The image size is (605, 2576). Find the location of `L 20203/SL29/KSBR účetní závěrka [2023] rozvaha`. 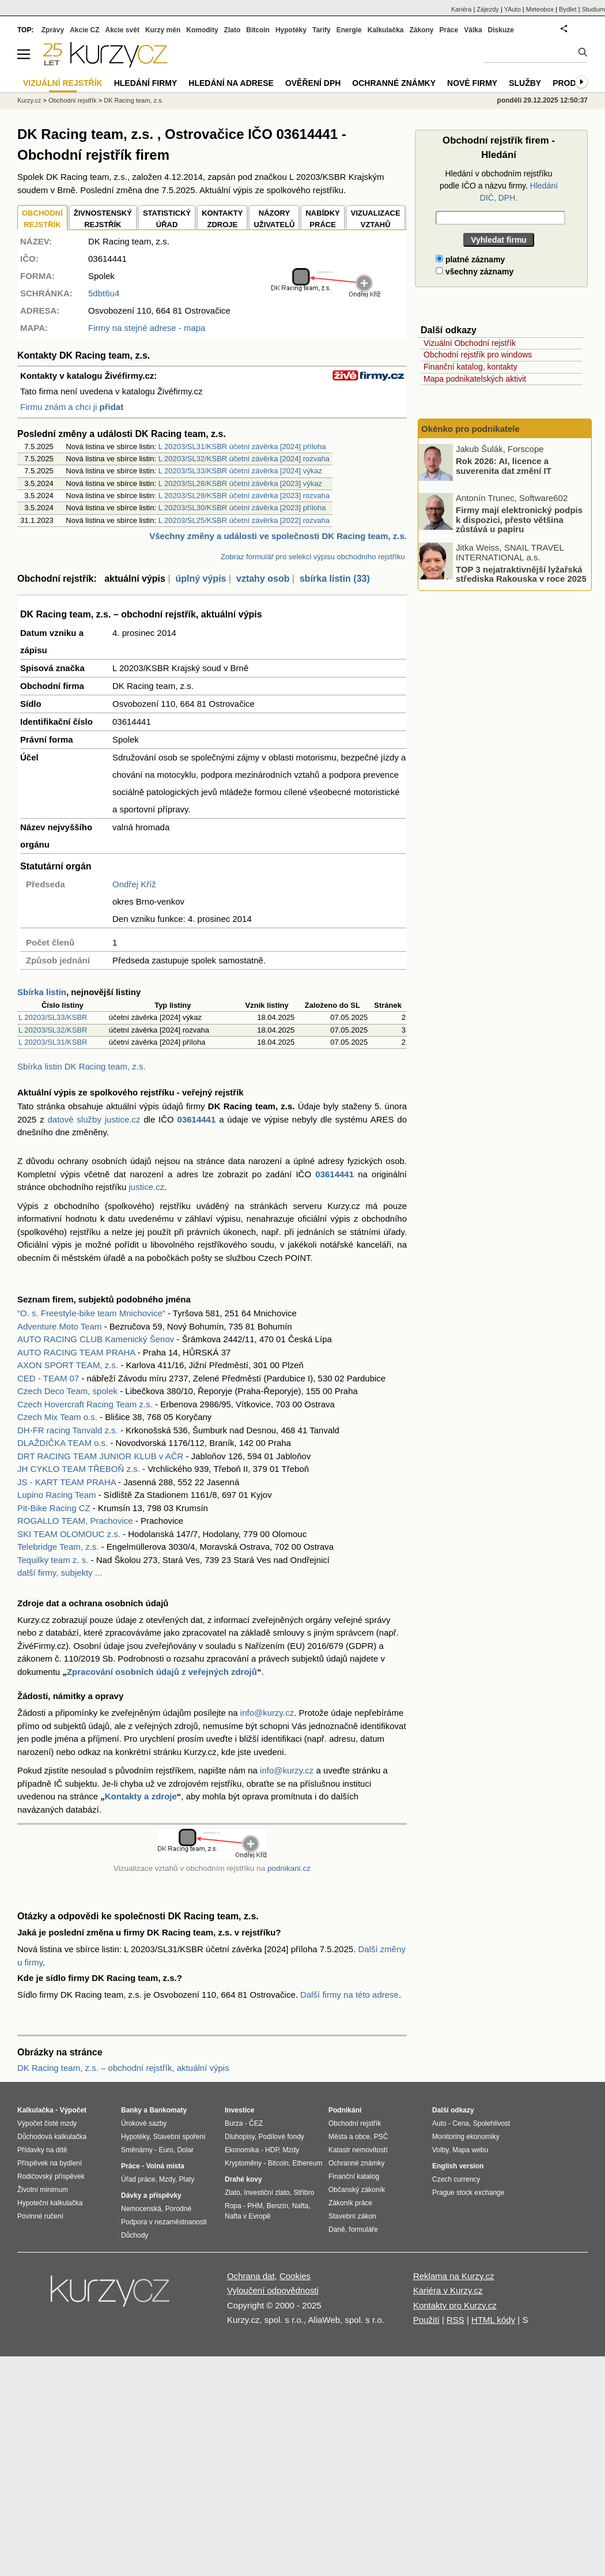

L 20203/SL29/KSBR účetní závěrka [2023] rozvaha is located at coordinates (244, 495).